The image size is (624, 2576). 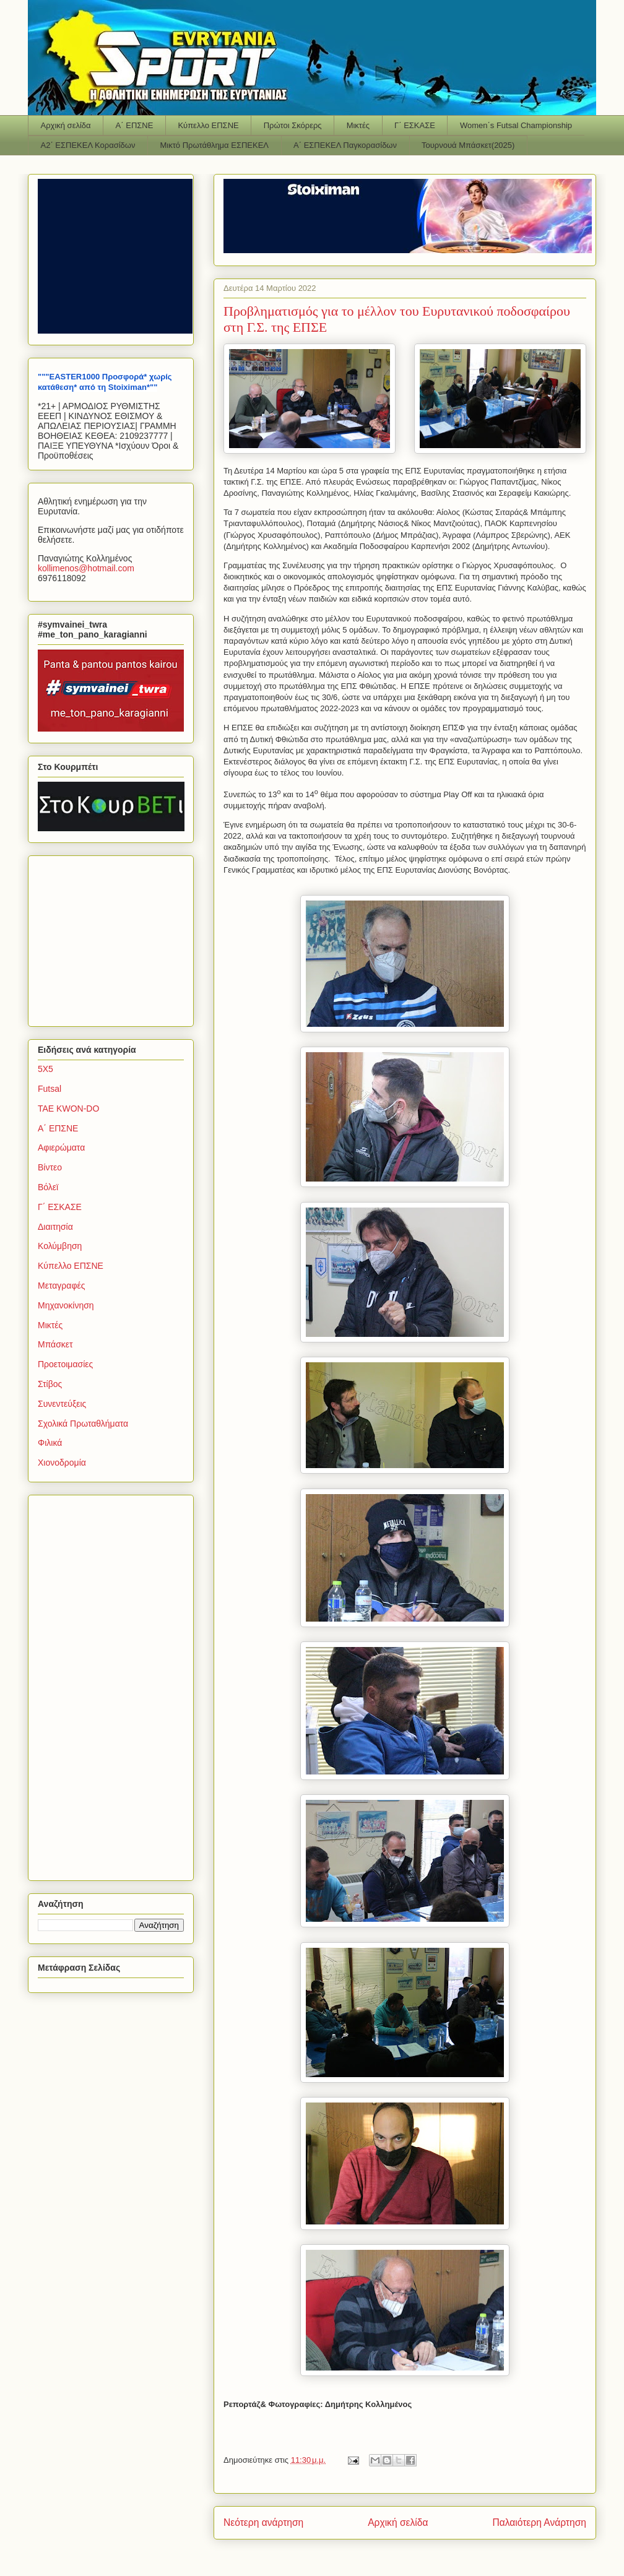 What do you see at coordinates (49, 1089) in the screenshot?
I see `Futsal` at bounding box center [49, 1089].